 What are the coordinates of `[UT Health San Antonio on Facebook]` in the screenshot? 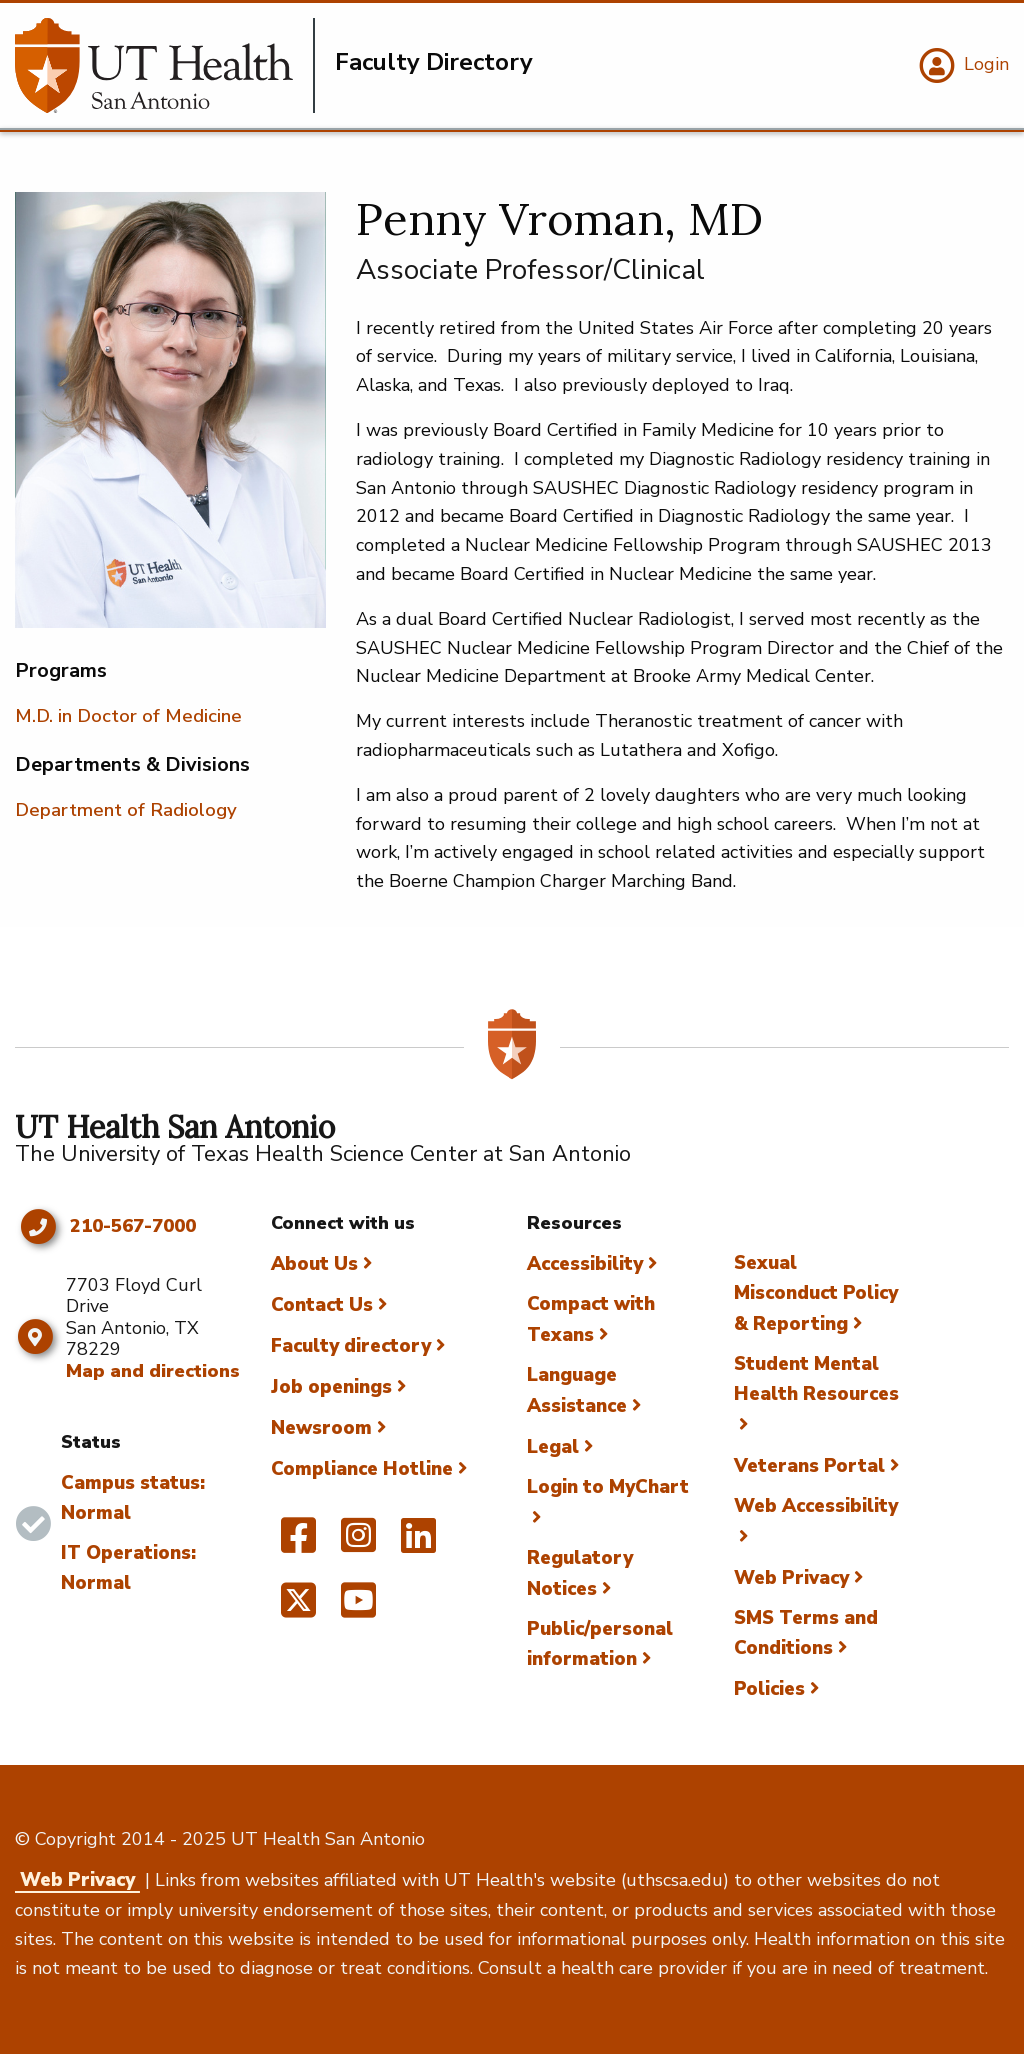 It's located at (298, 1544).